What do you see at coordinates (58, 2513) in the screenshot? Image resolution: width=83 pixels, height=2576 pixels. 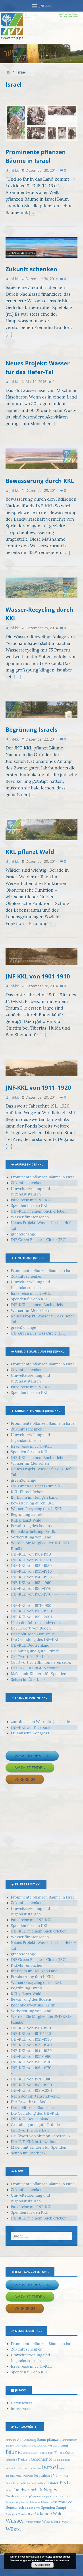 I see `Wald [Wald (3 Einträge)]` at bounding box center [58, 2513].